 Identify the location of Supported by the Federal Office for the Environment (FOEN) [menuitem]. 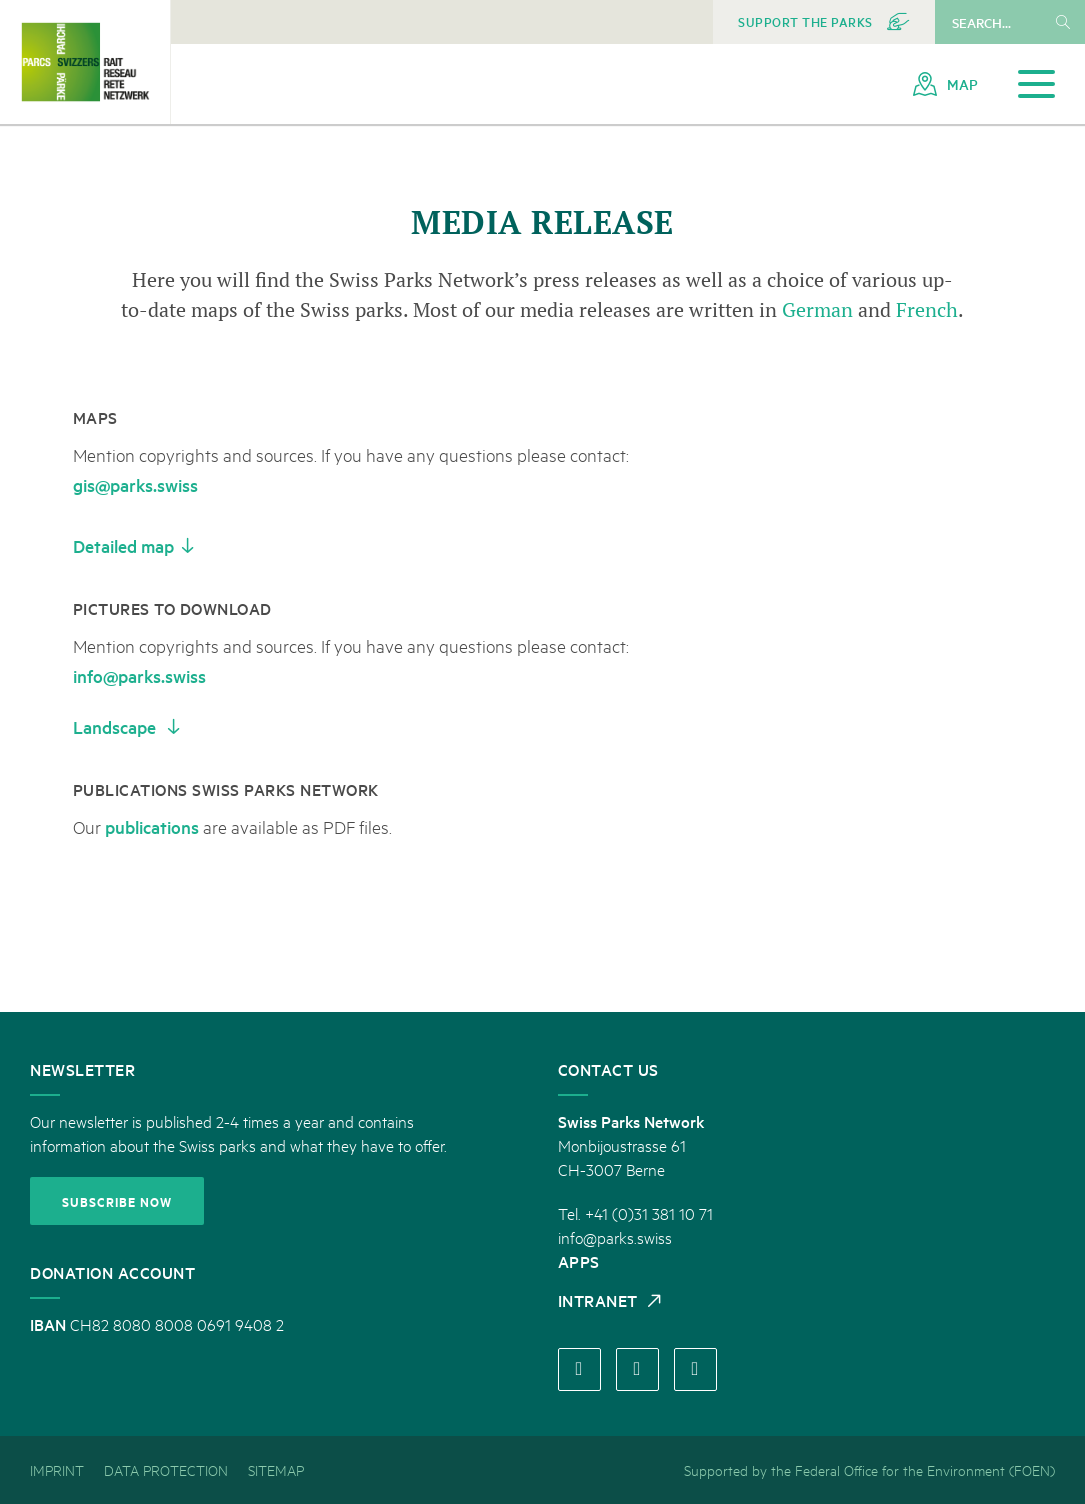
(869, 1469).